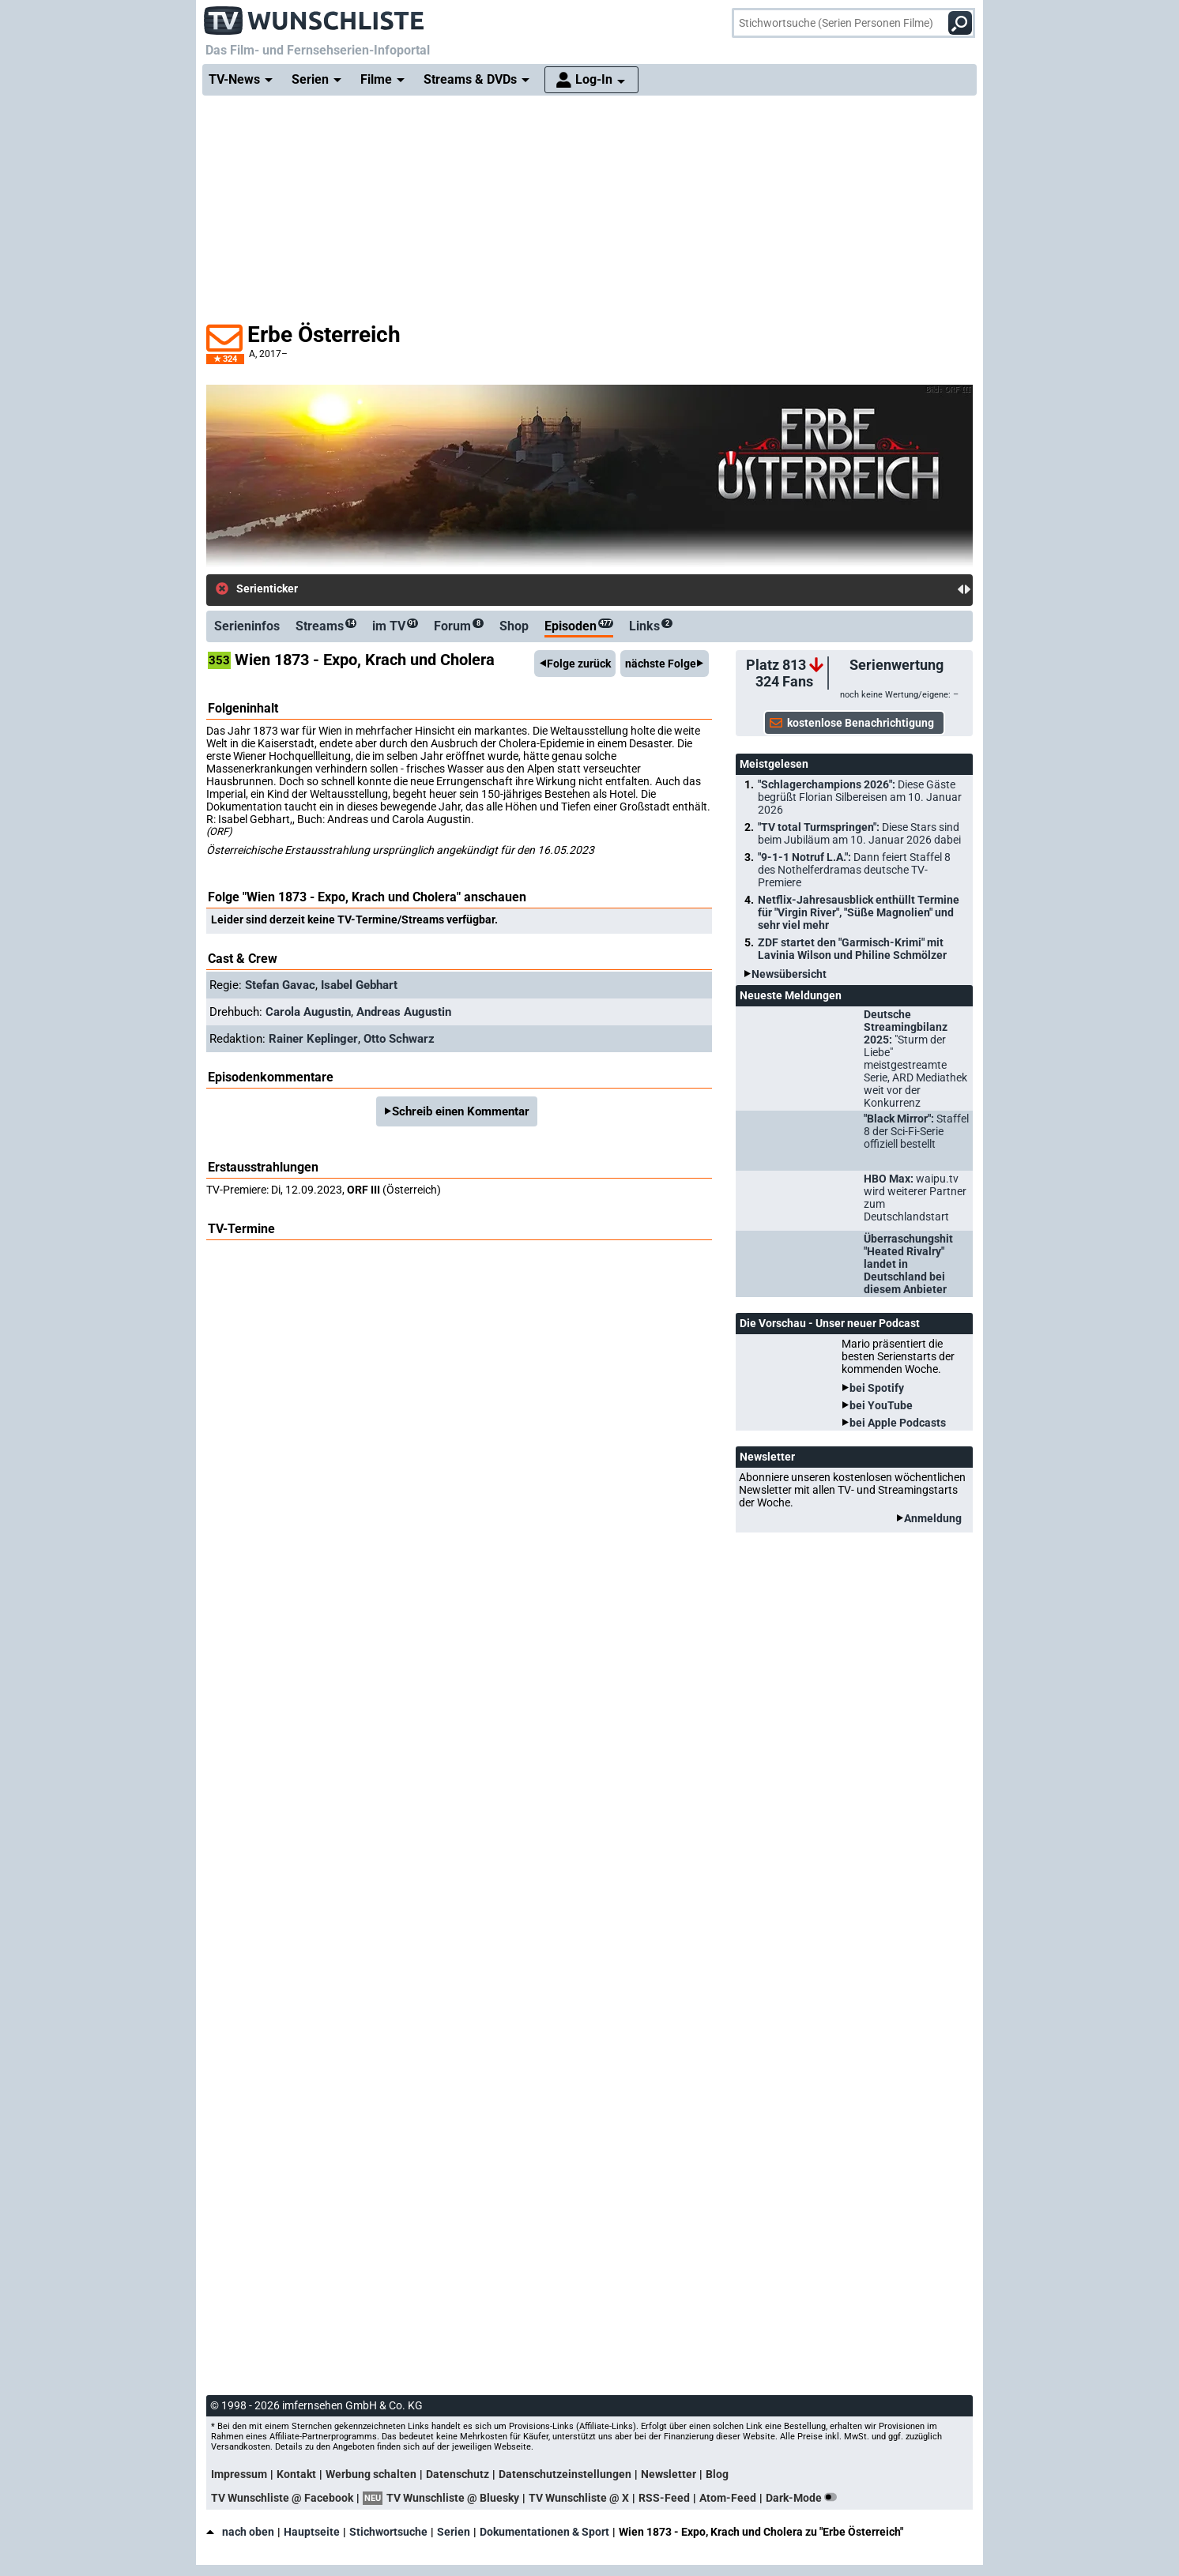 The width and height of the screenshot is (1179, 2576). What do you see at coordinates (876, 1388) in the screenshot?
I see `bei Spotify` at bounding box center [876, 1388].